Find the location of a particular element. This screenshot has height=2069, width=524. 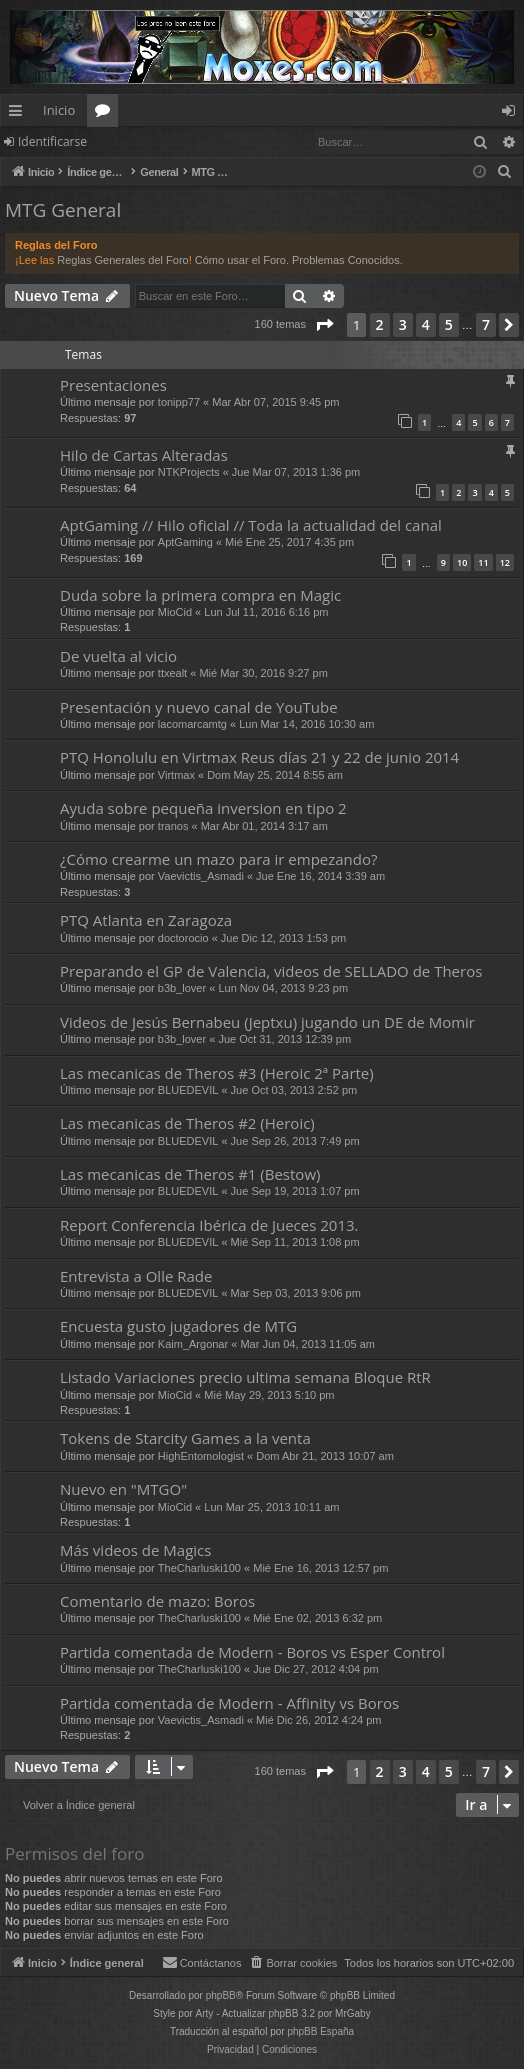

Reglas Generales del Foro is located at coordinates (122, 260).